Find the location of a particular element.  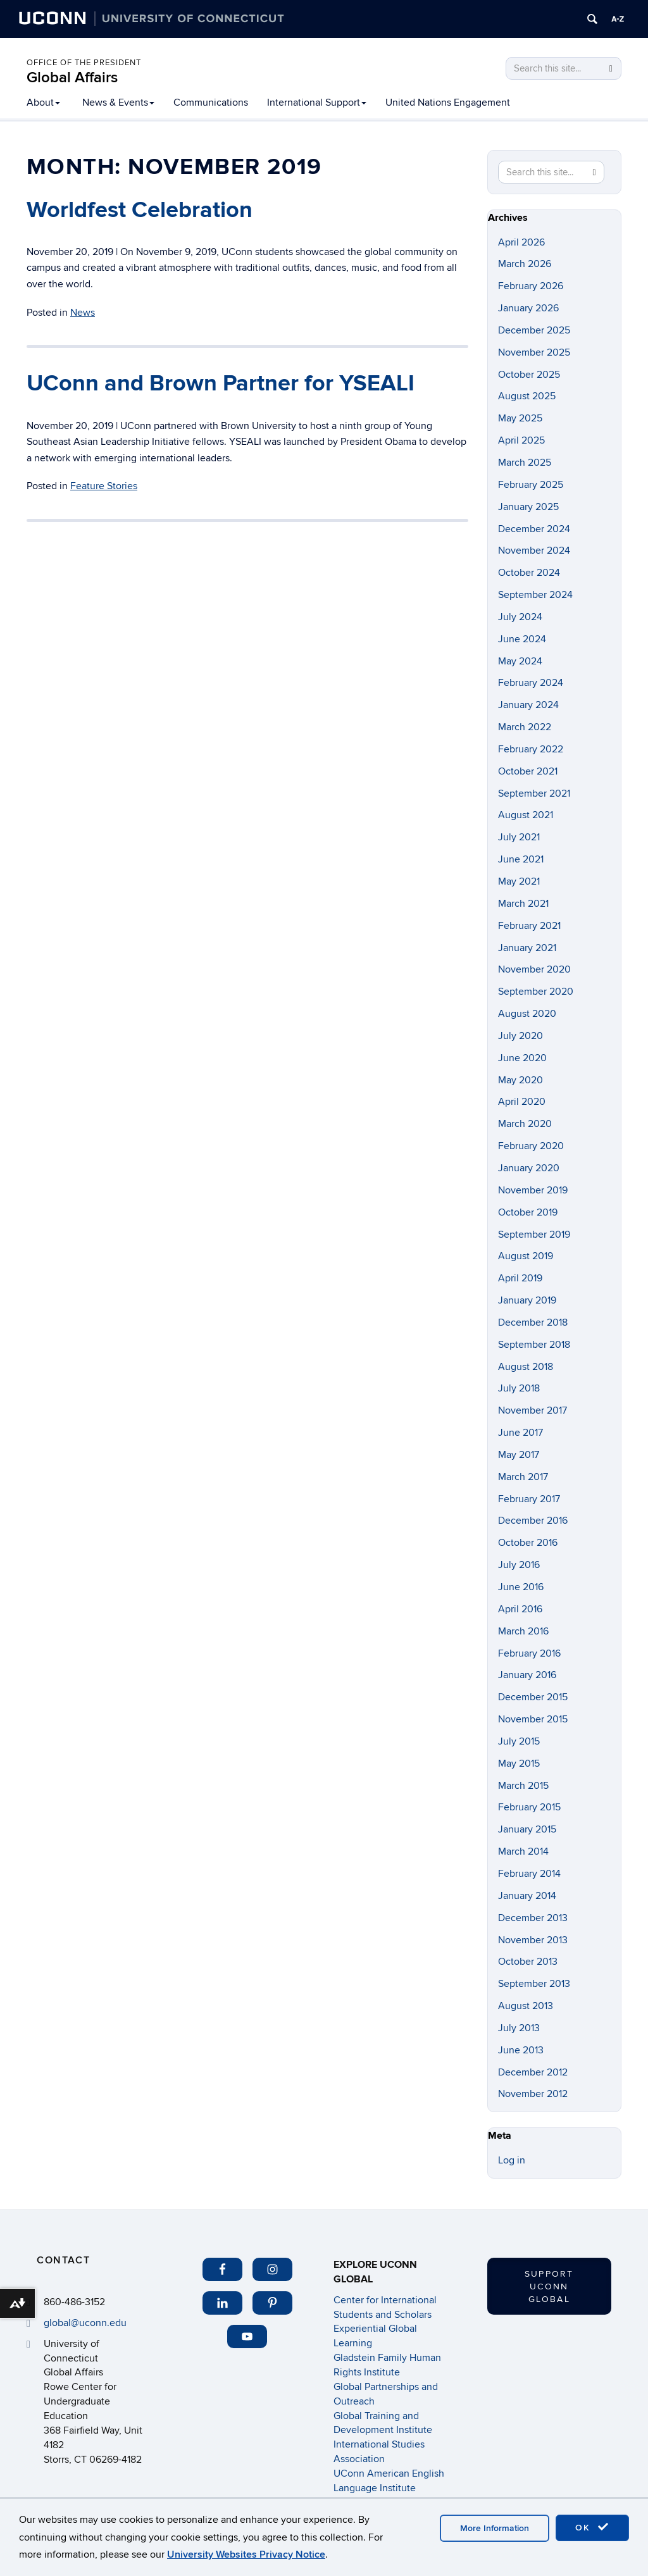

January 2025 is located at coordinates (528, 507).